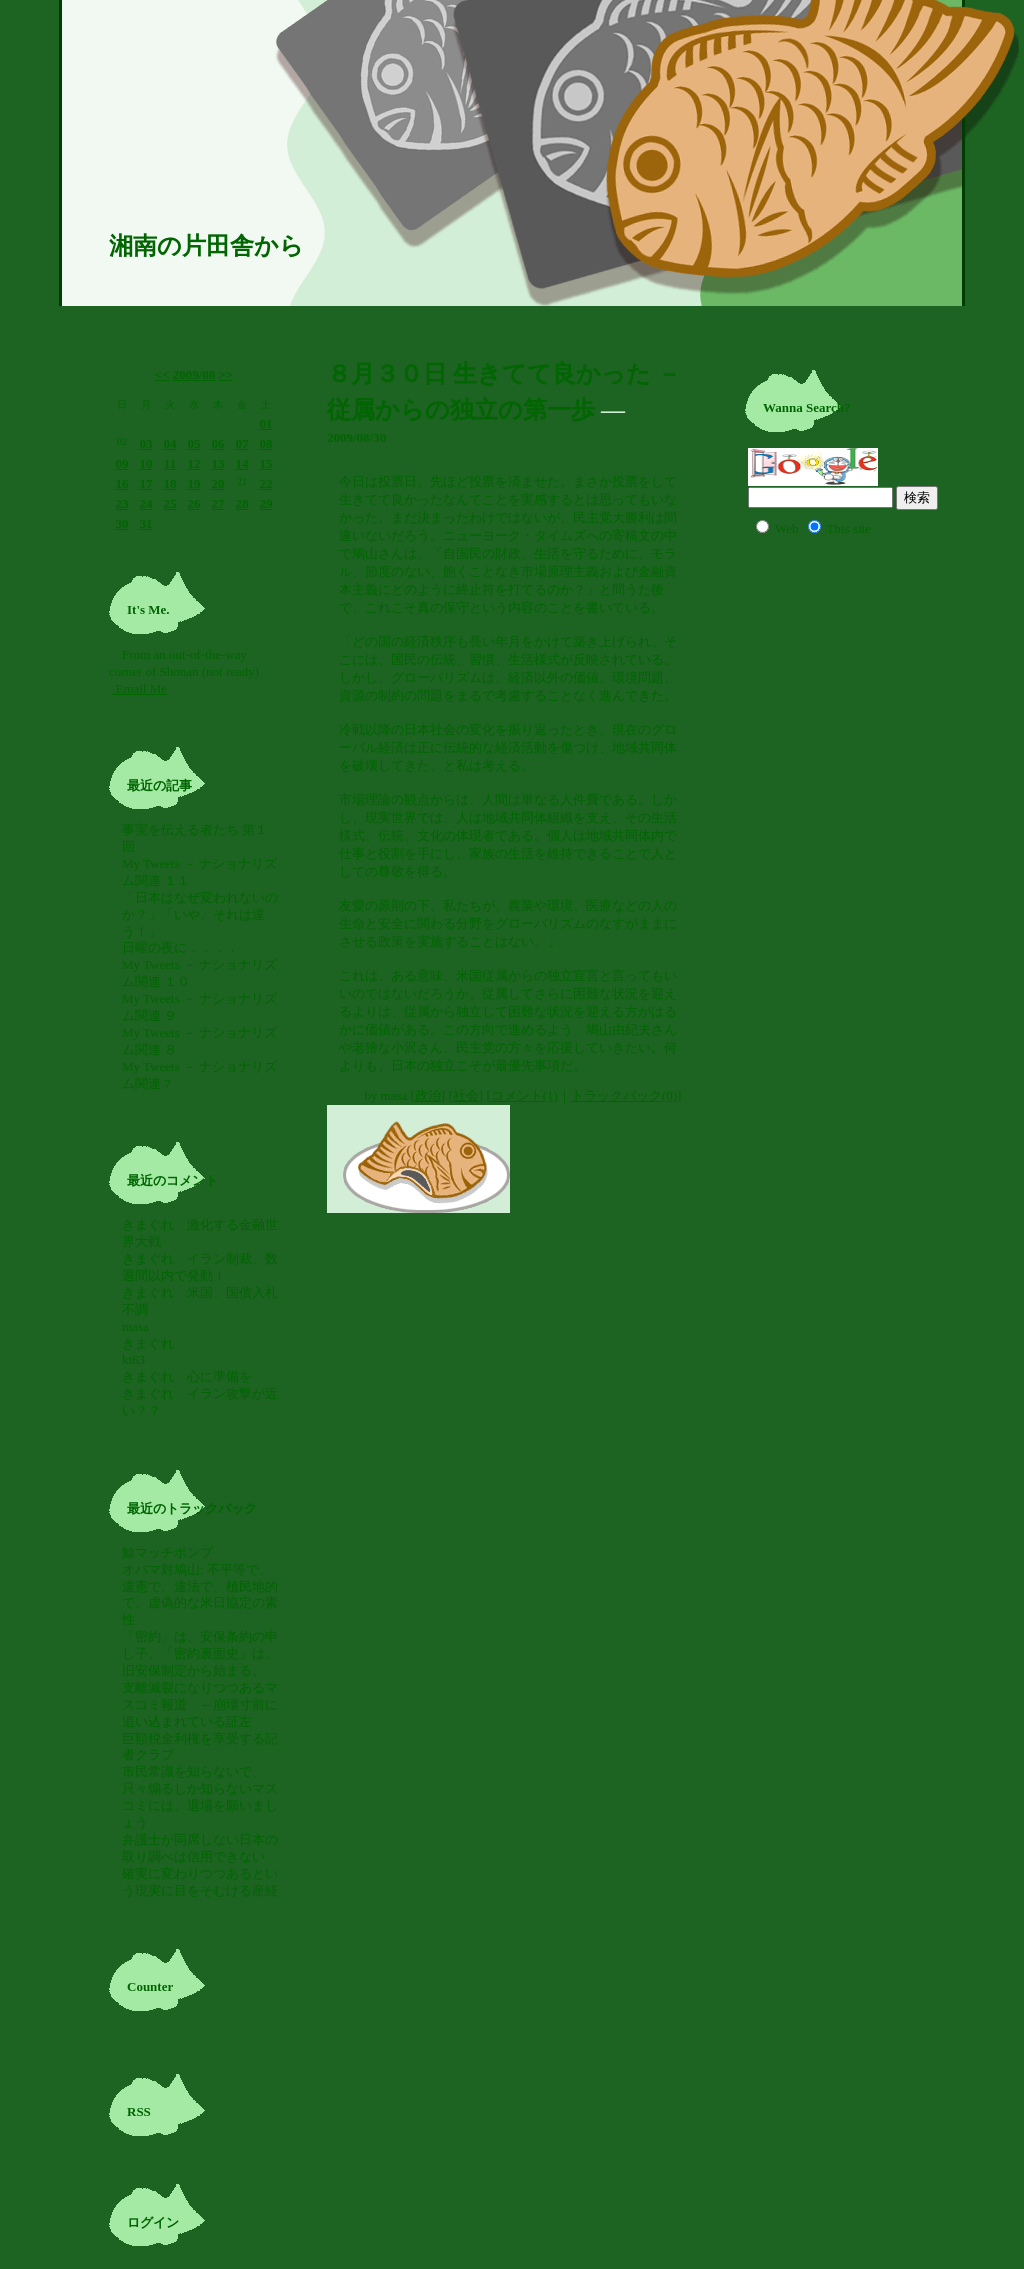 The height and width of the screenshot is (2269, 1024). What do you see at coordinates (225, 374) in the screenshot?
I see `>>` at bounding box center [225, 374].